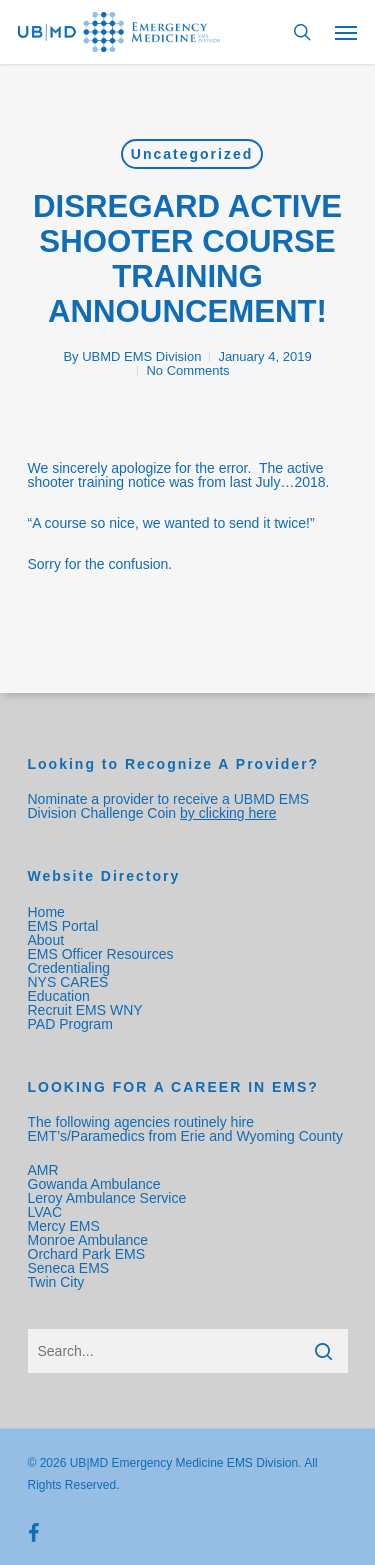 This screenshot has height=1565, width=375. What do you see at coordinates (70, 982) in the screenshot?
I see `NYS CARES` at bounding box center [70, 982].